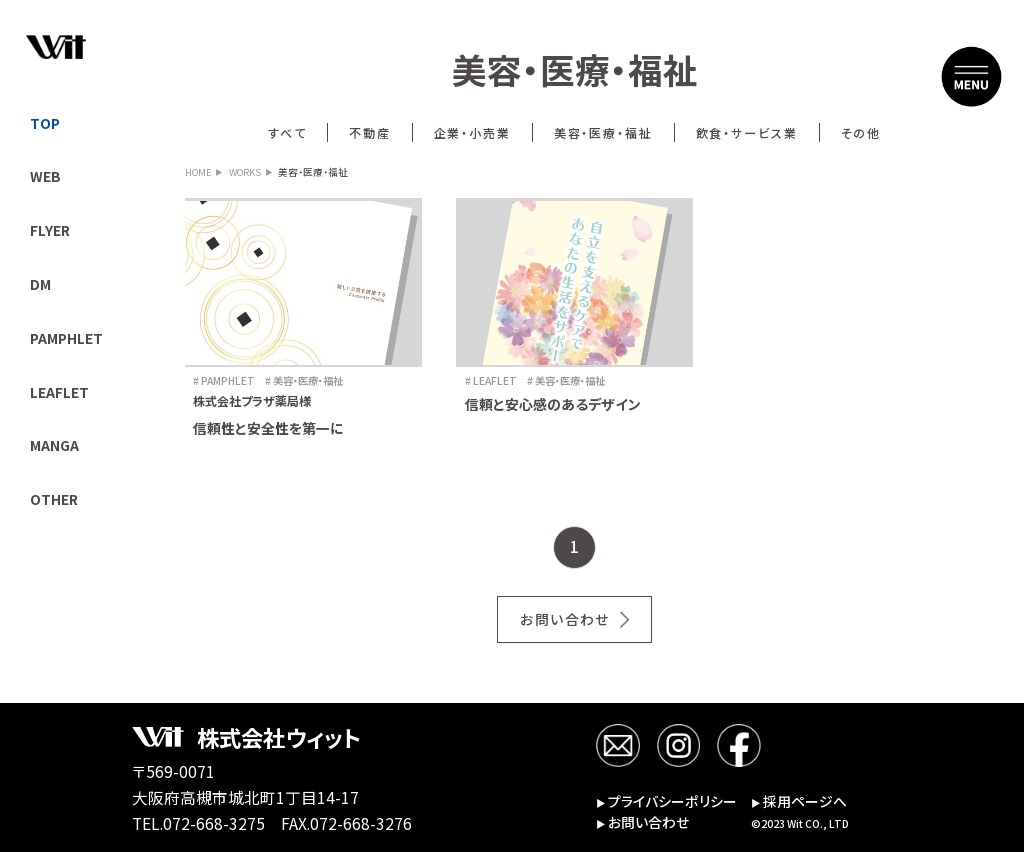 The width and height of the screenshot is (1024, 852). Describe the element at coordinates (54, 499) in the screenshot. I see `OTHER` at that location.